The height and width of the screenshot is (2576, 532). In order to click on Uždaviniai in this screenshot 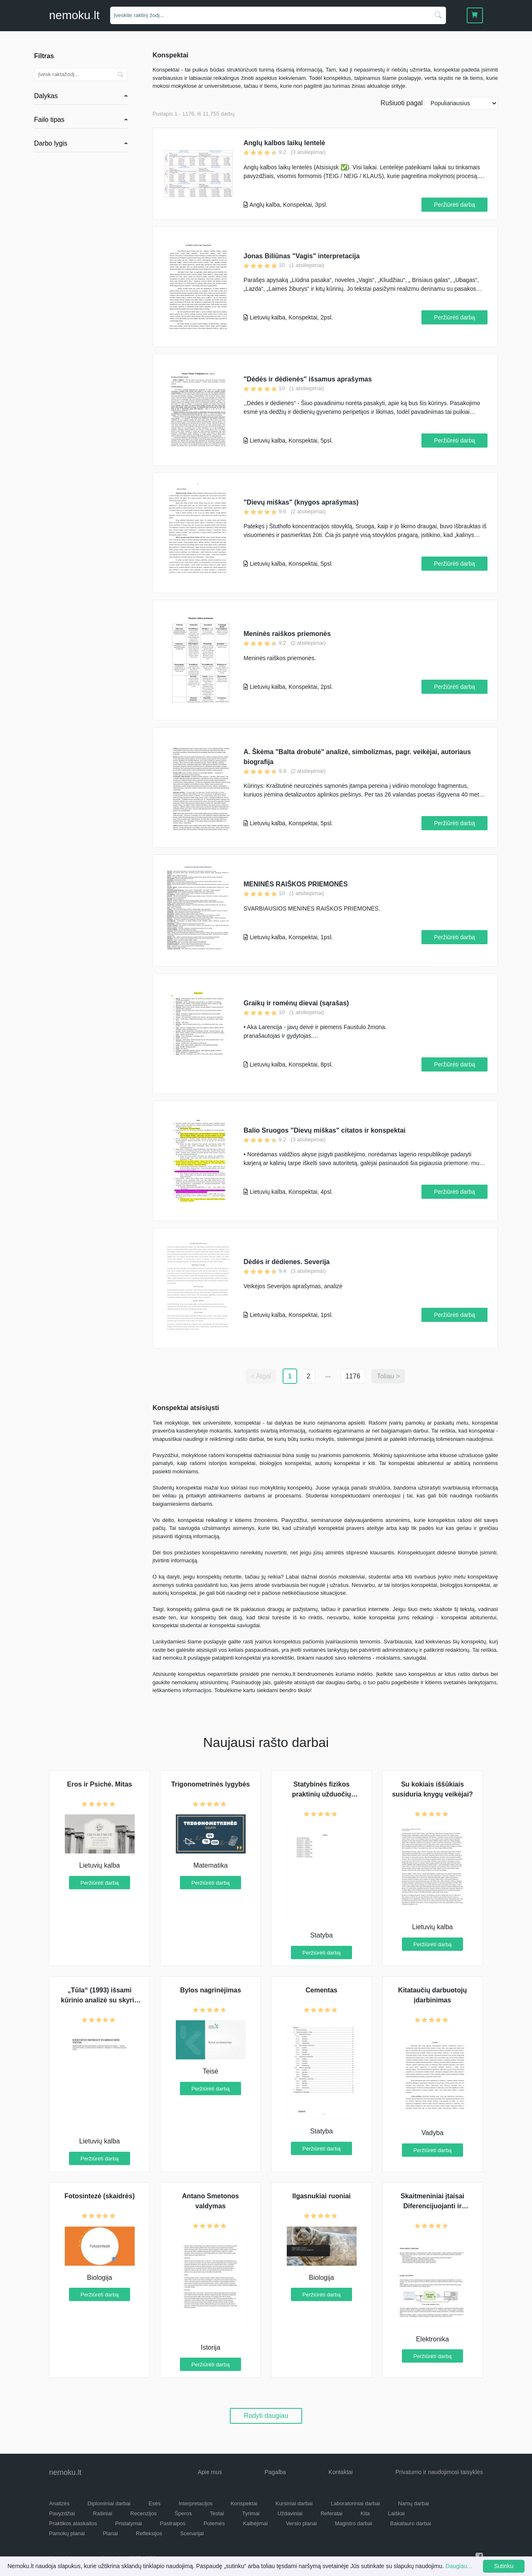, I will do `click(290, 2513)`.